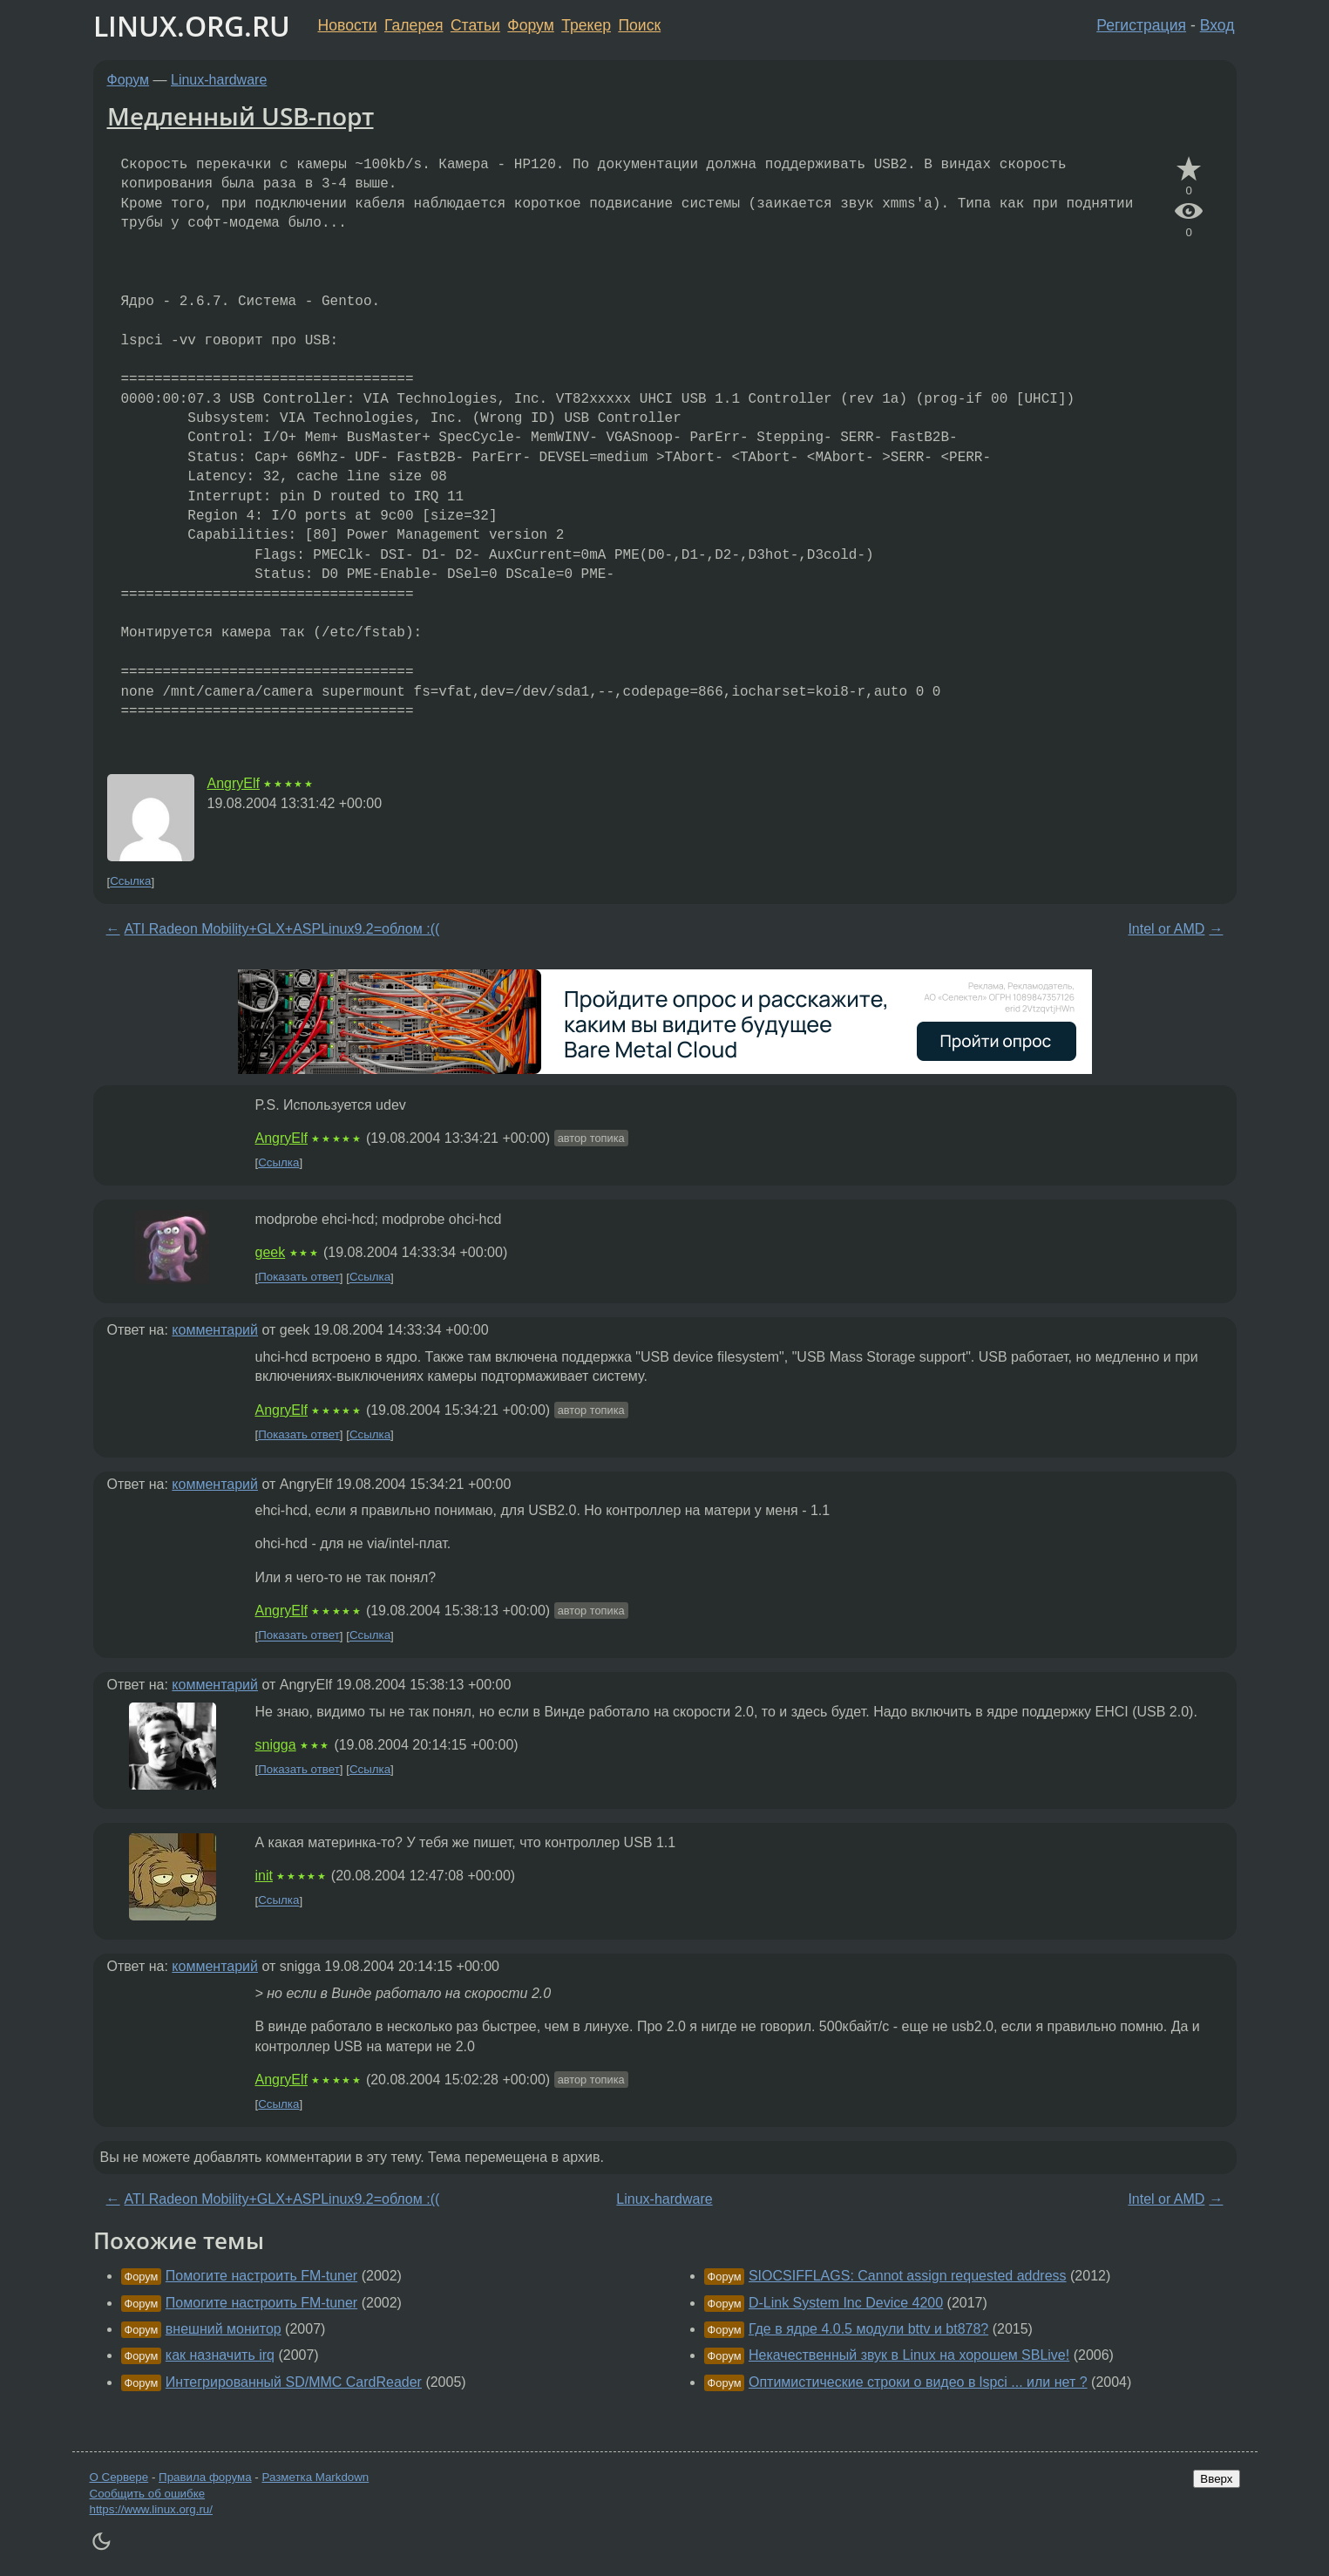  I want to click on Правила форума, so click(205, 2477).